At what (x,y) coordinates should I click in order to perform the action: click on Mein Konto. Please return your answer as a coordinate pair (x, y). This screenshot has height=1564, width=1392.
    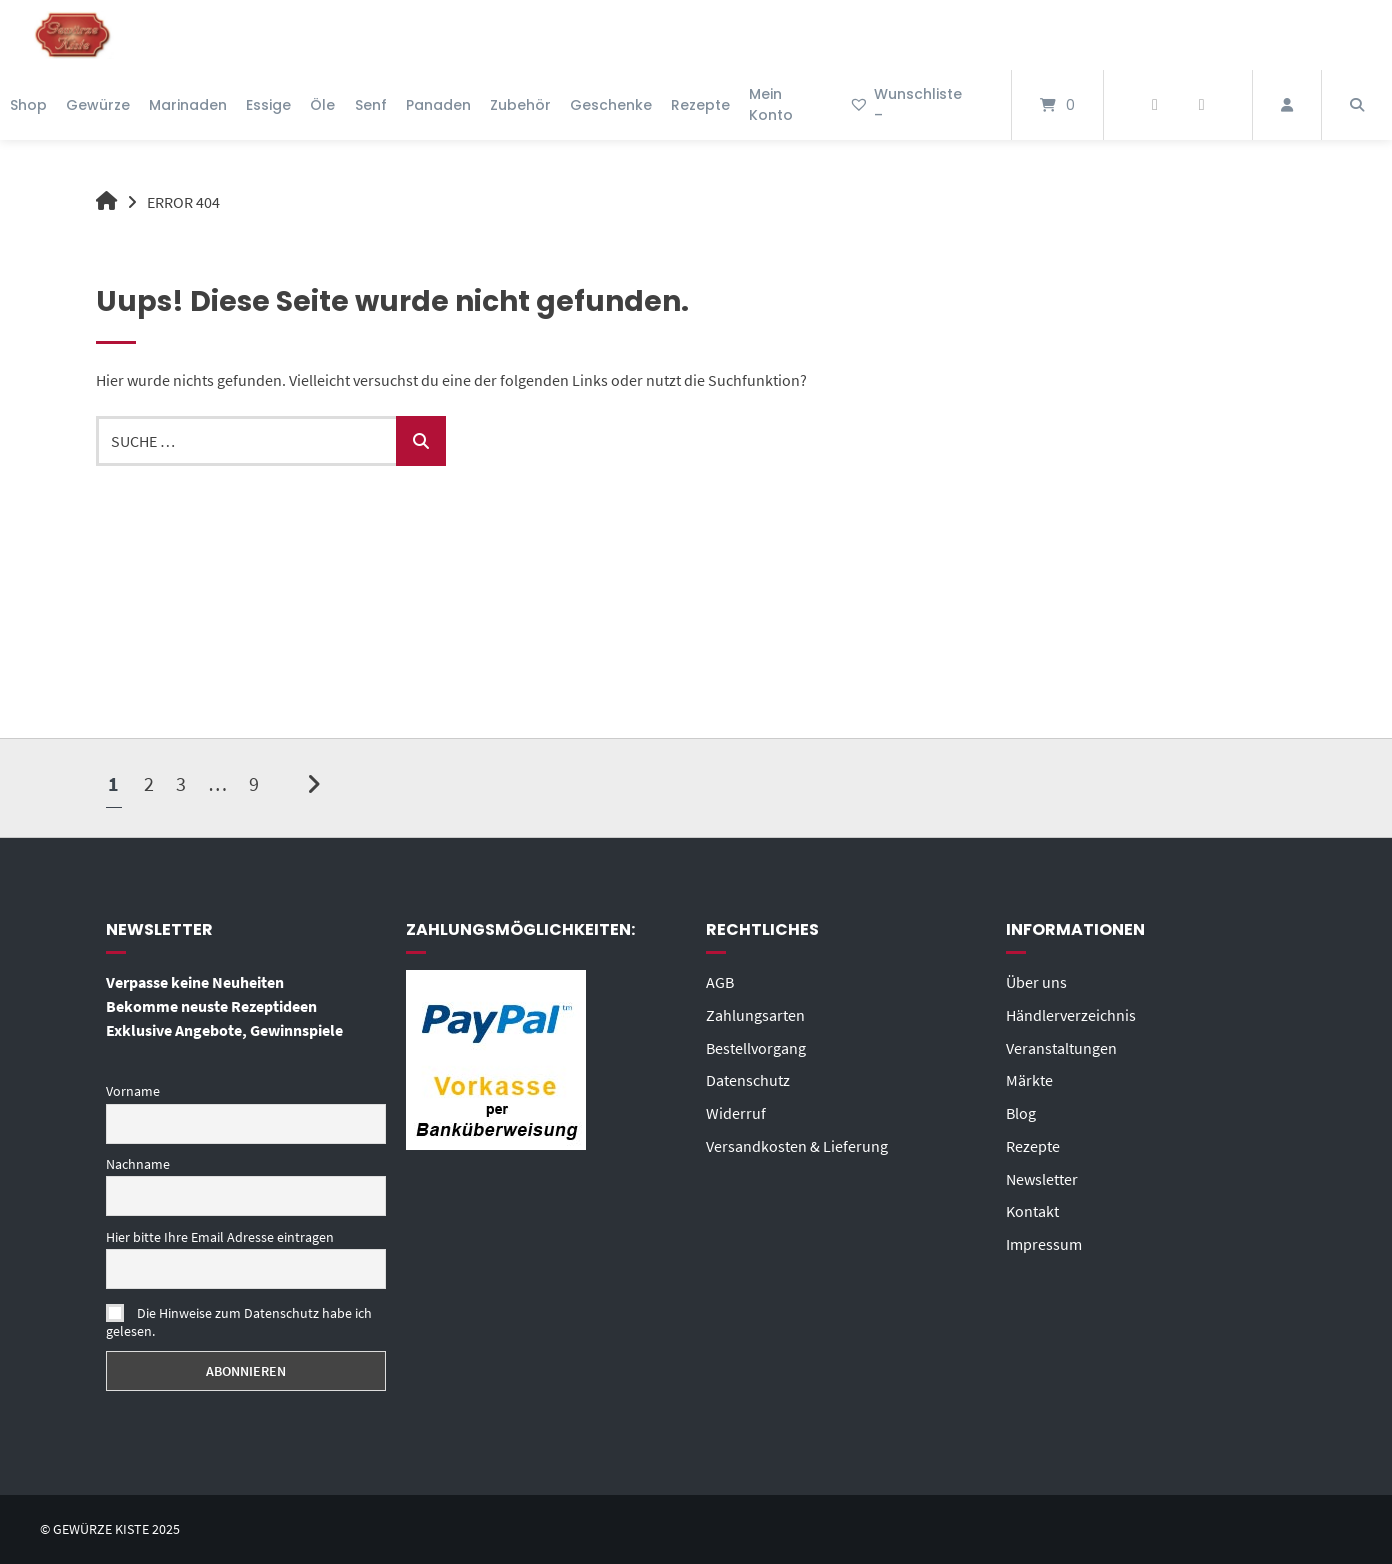
    Looking at the image, I should click on (771, 104).